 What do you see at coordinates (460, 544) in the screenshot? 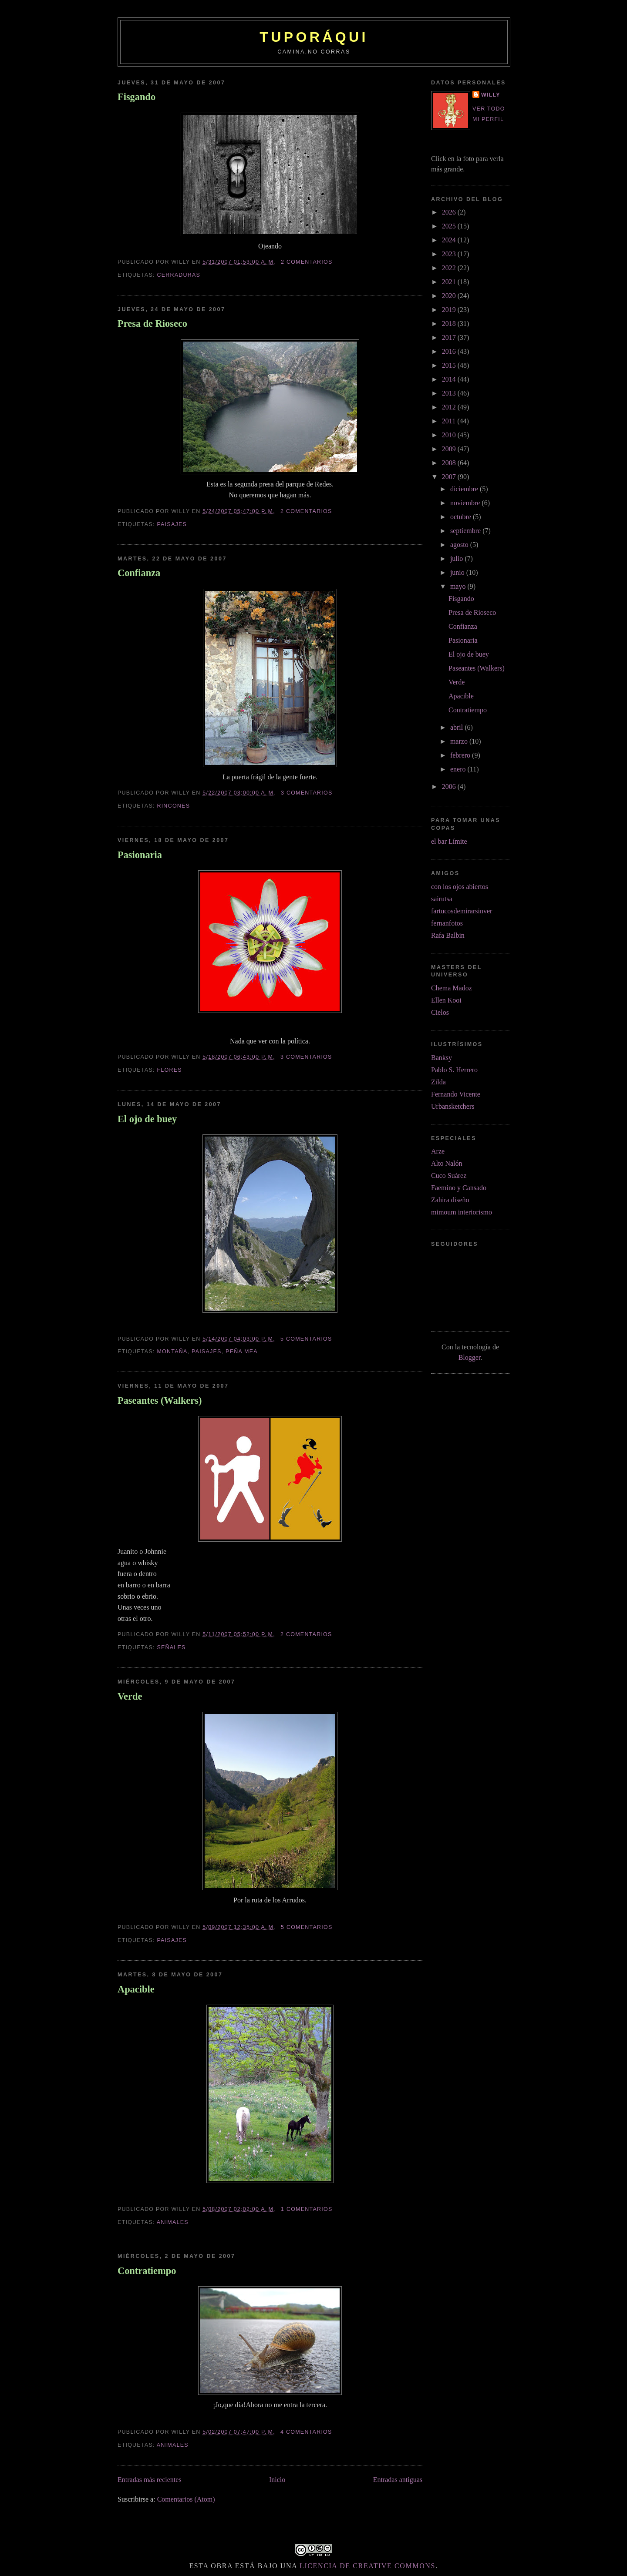
I see `agosto` at bounding box center [460, 544].